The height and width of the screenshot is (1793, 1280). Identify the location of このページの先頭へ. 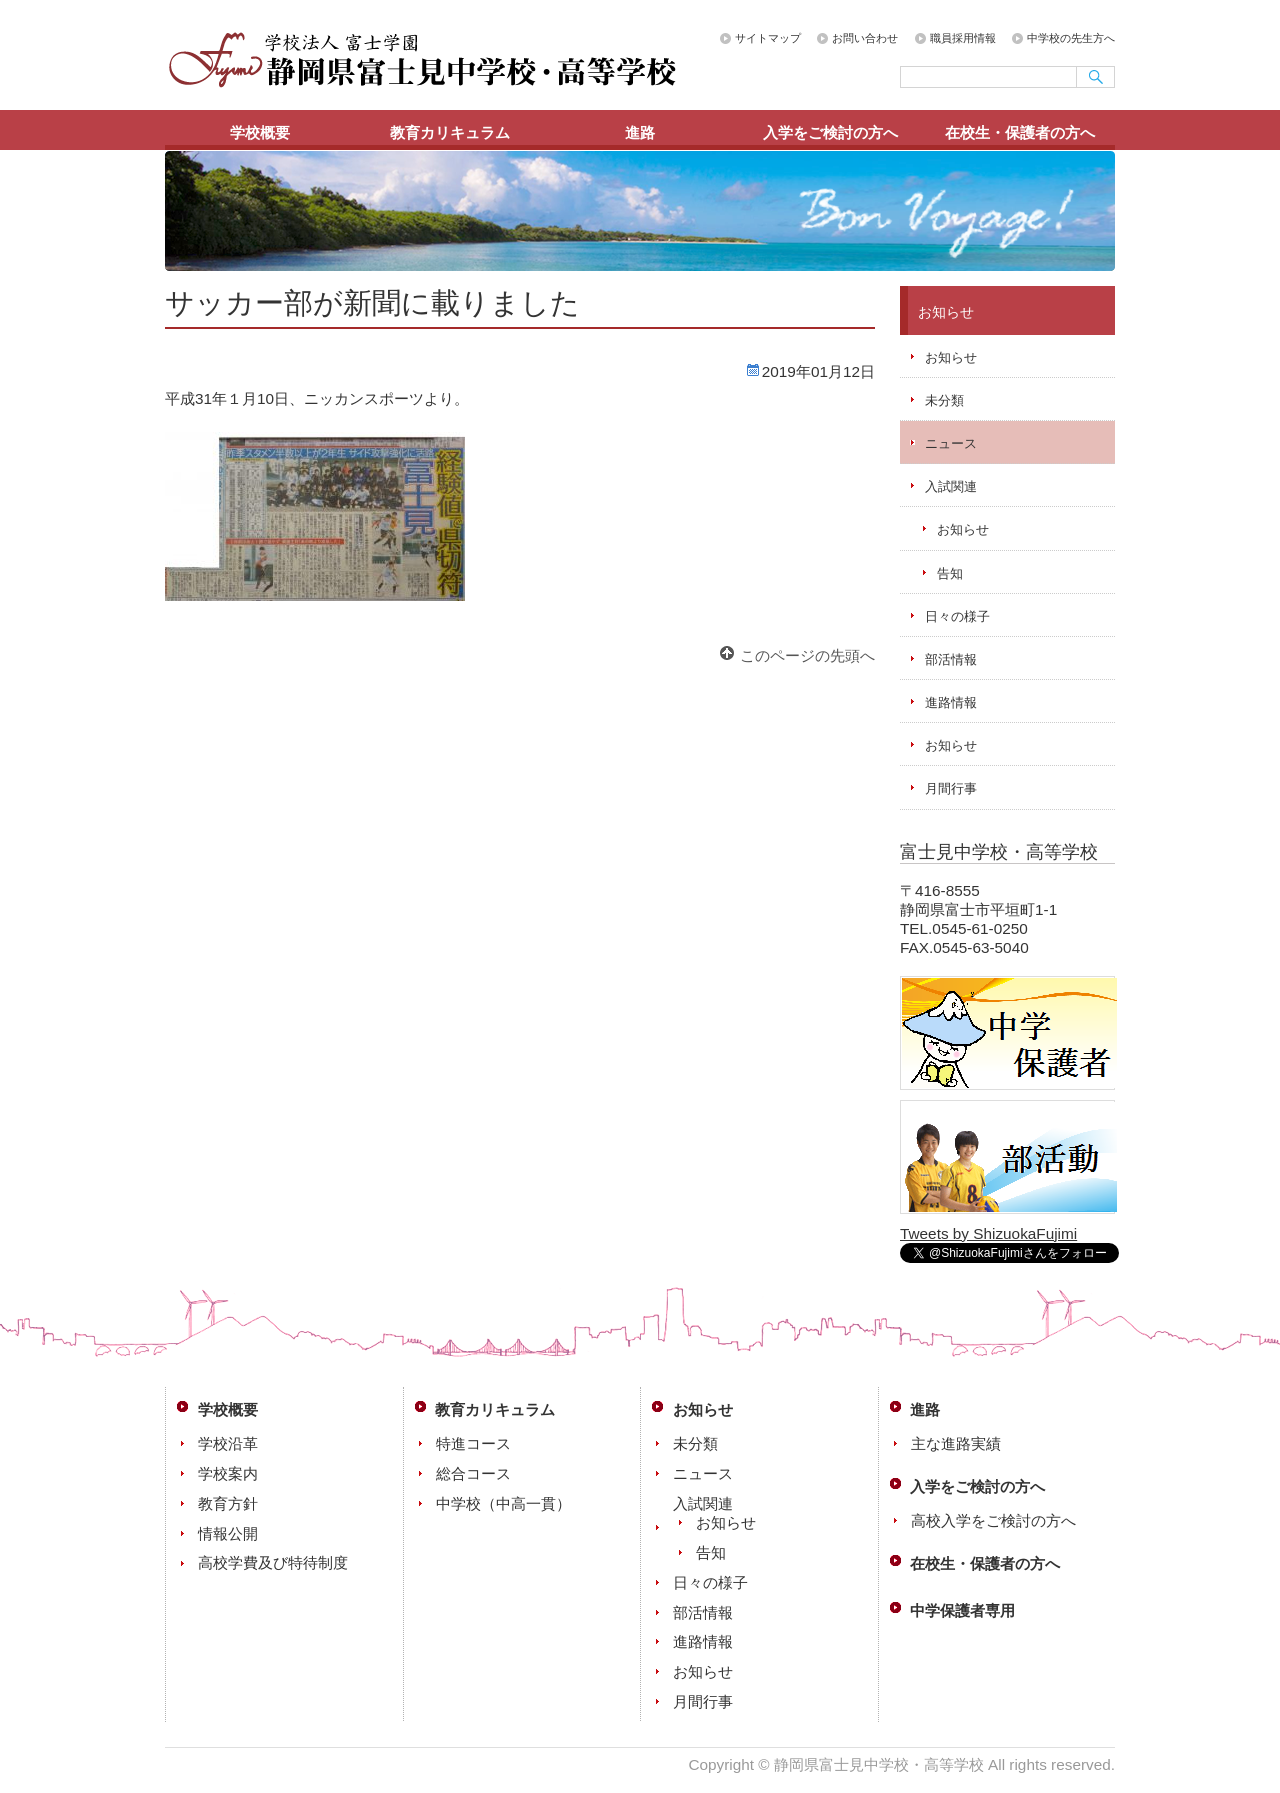
(807, 655).